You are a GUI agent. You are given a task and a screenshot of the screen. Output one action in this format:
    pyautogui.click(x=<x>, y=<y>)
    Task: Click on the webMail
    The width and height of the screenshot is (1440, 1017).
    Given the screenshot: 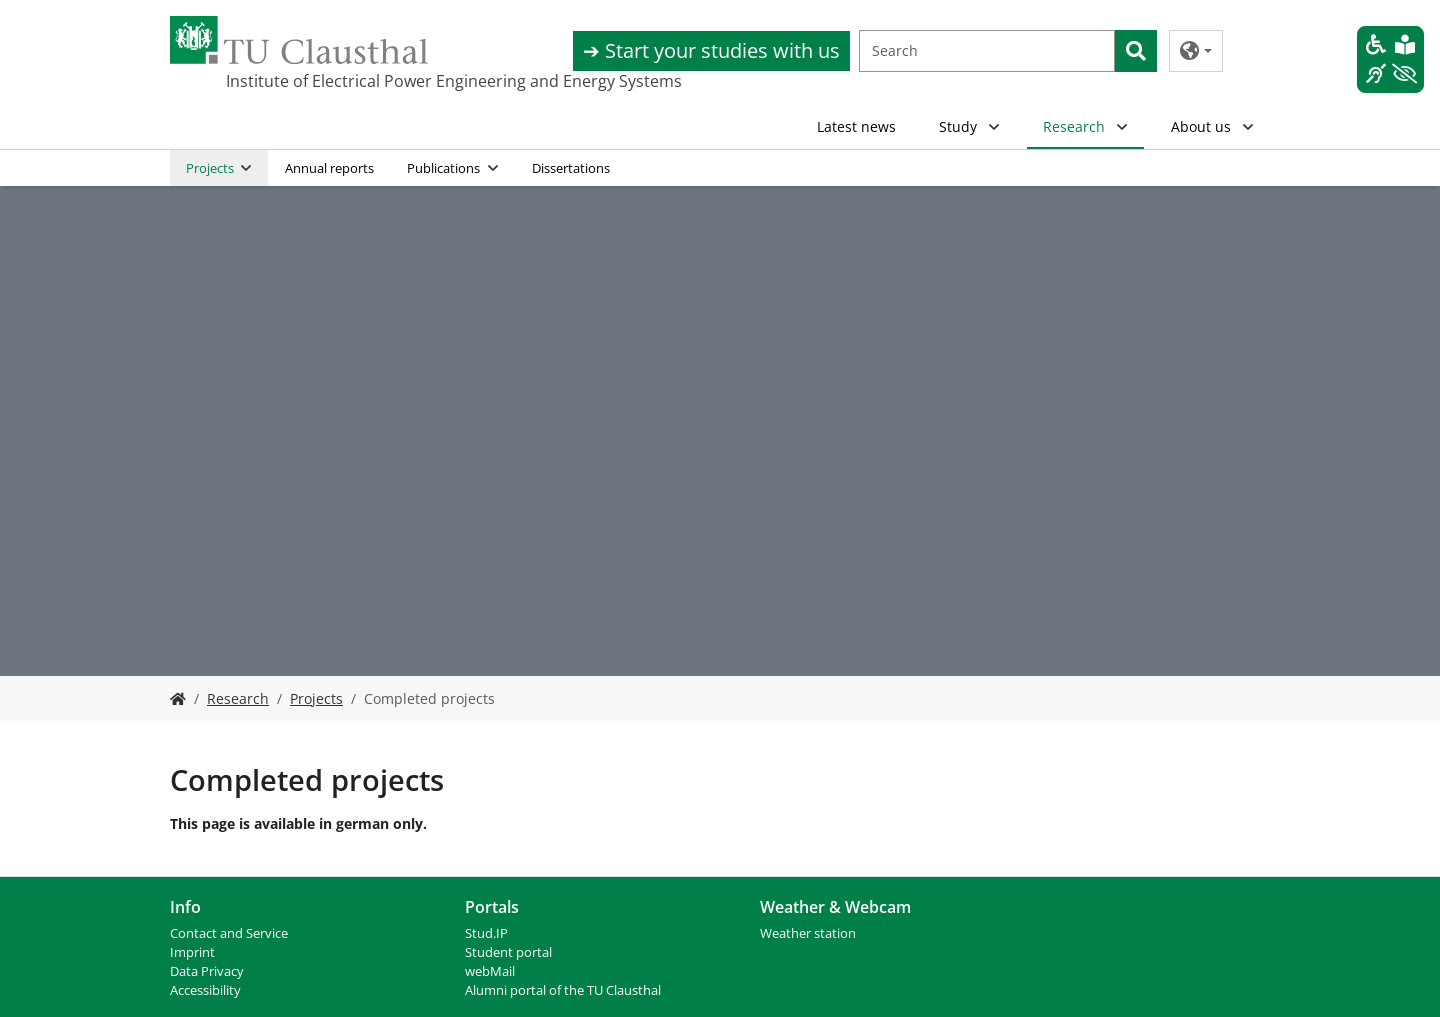 What is the action you would take?
    pyautogui.click(x=490, y=971)
    